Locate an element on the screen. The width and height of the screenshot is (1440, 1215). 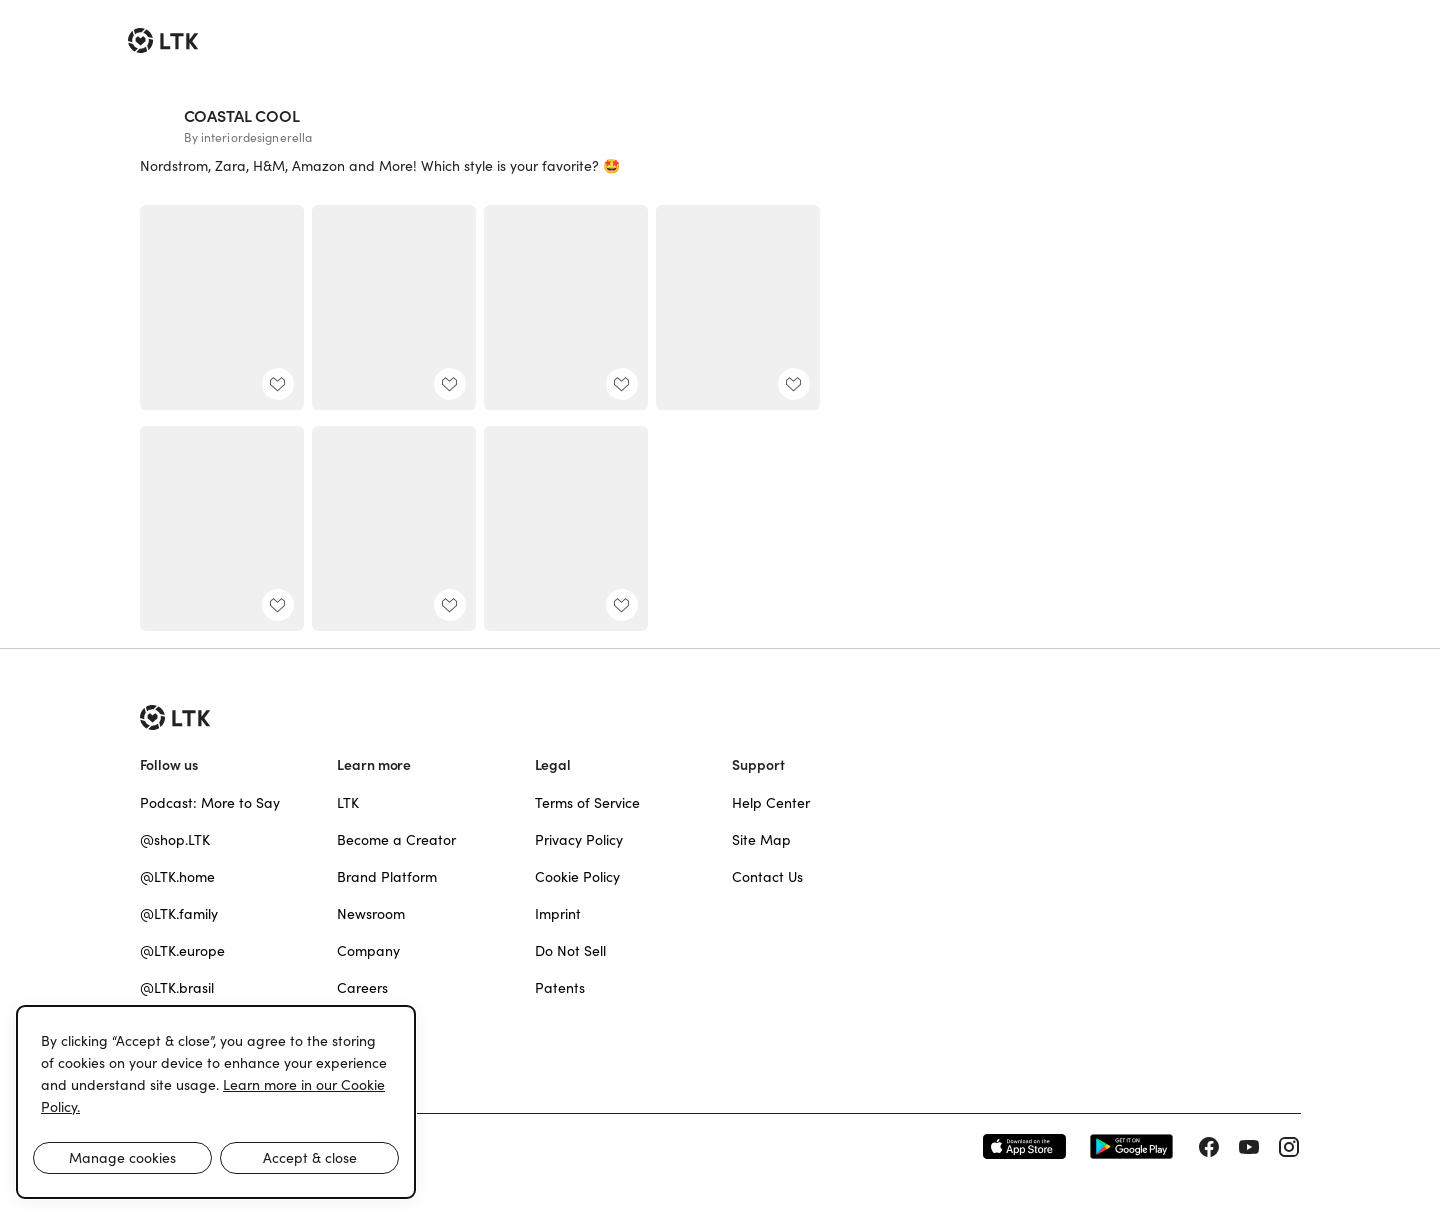
@LTK.family is located at coordinates (179, 914).